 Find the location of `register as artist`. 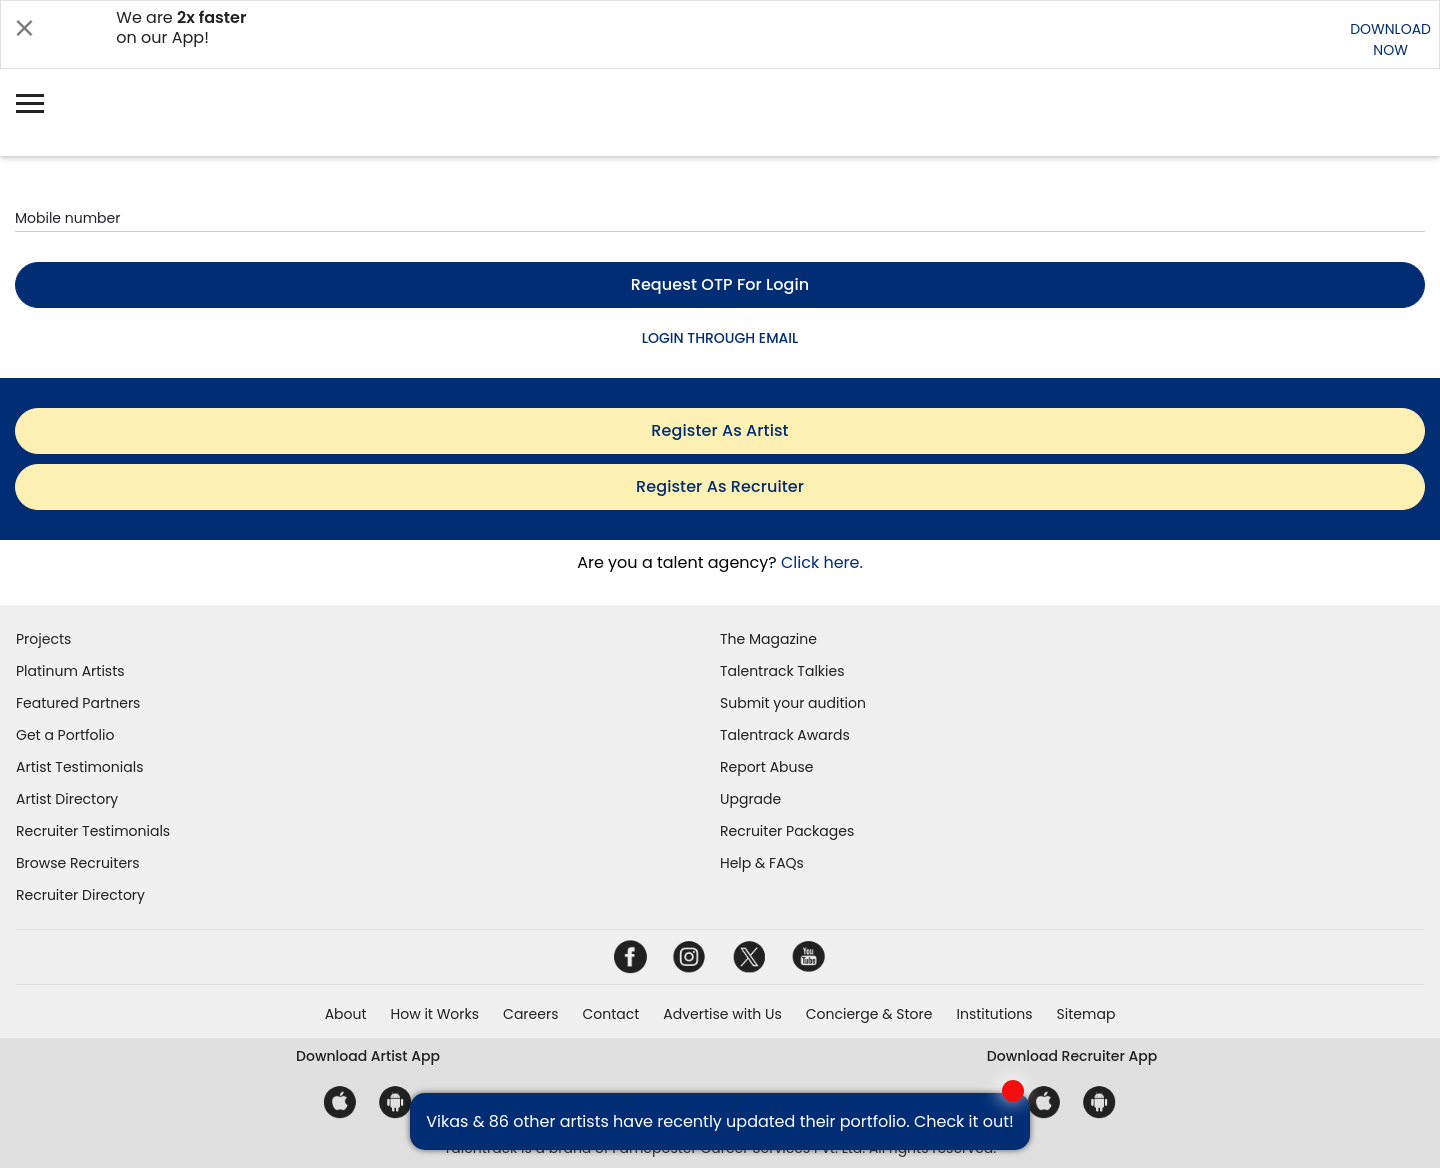

register as artist is located at coordinates (719, 430).